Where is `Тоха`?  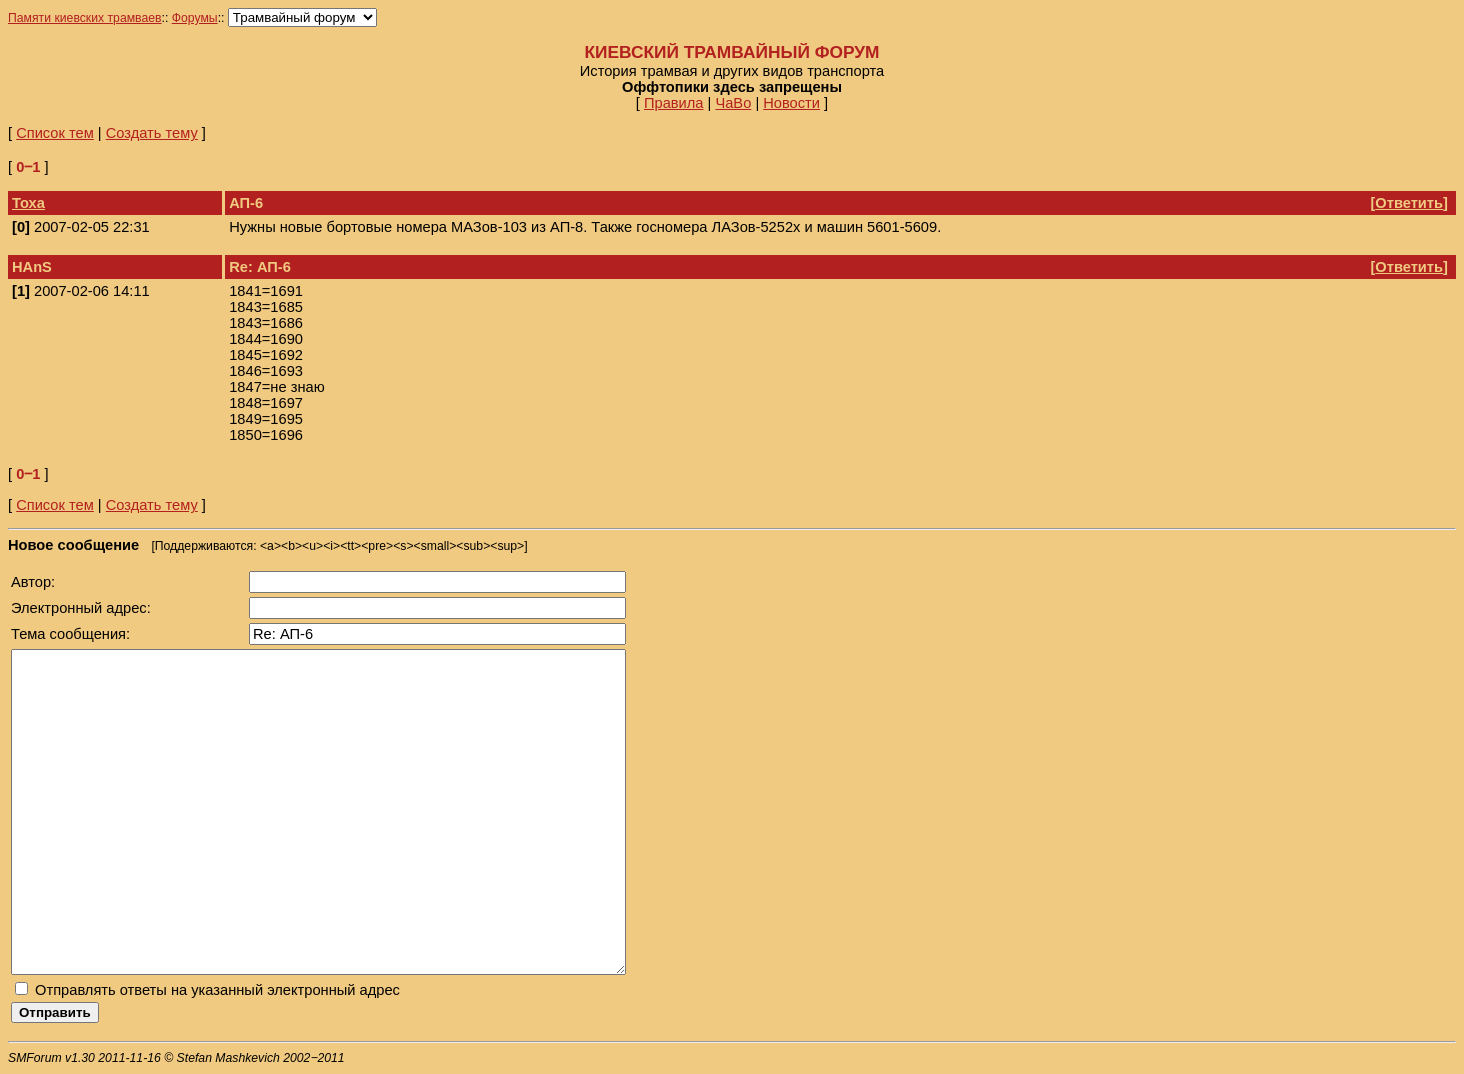 Тоха is located at coordinates (28, 203).